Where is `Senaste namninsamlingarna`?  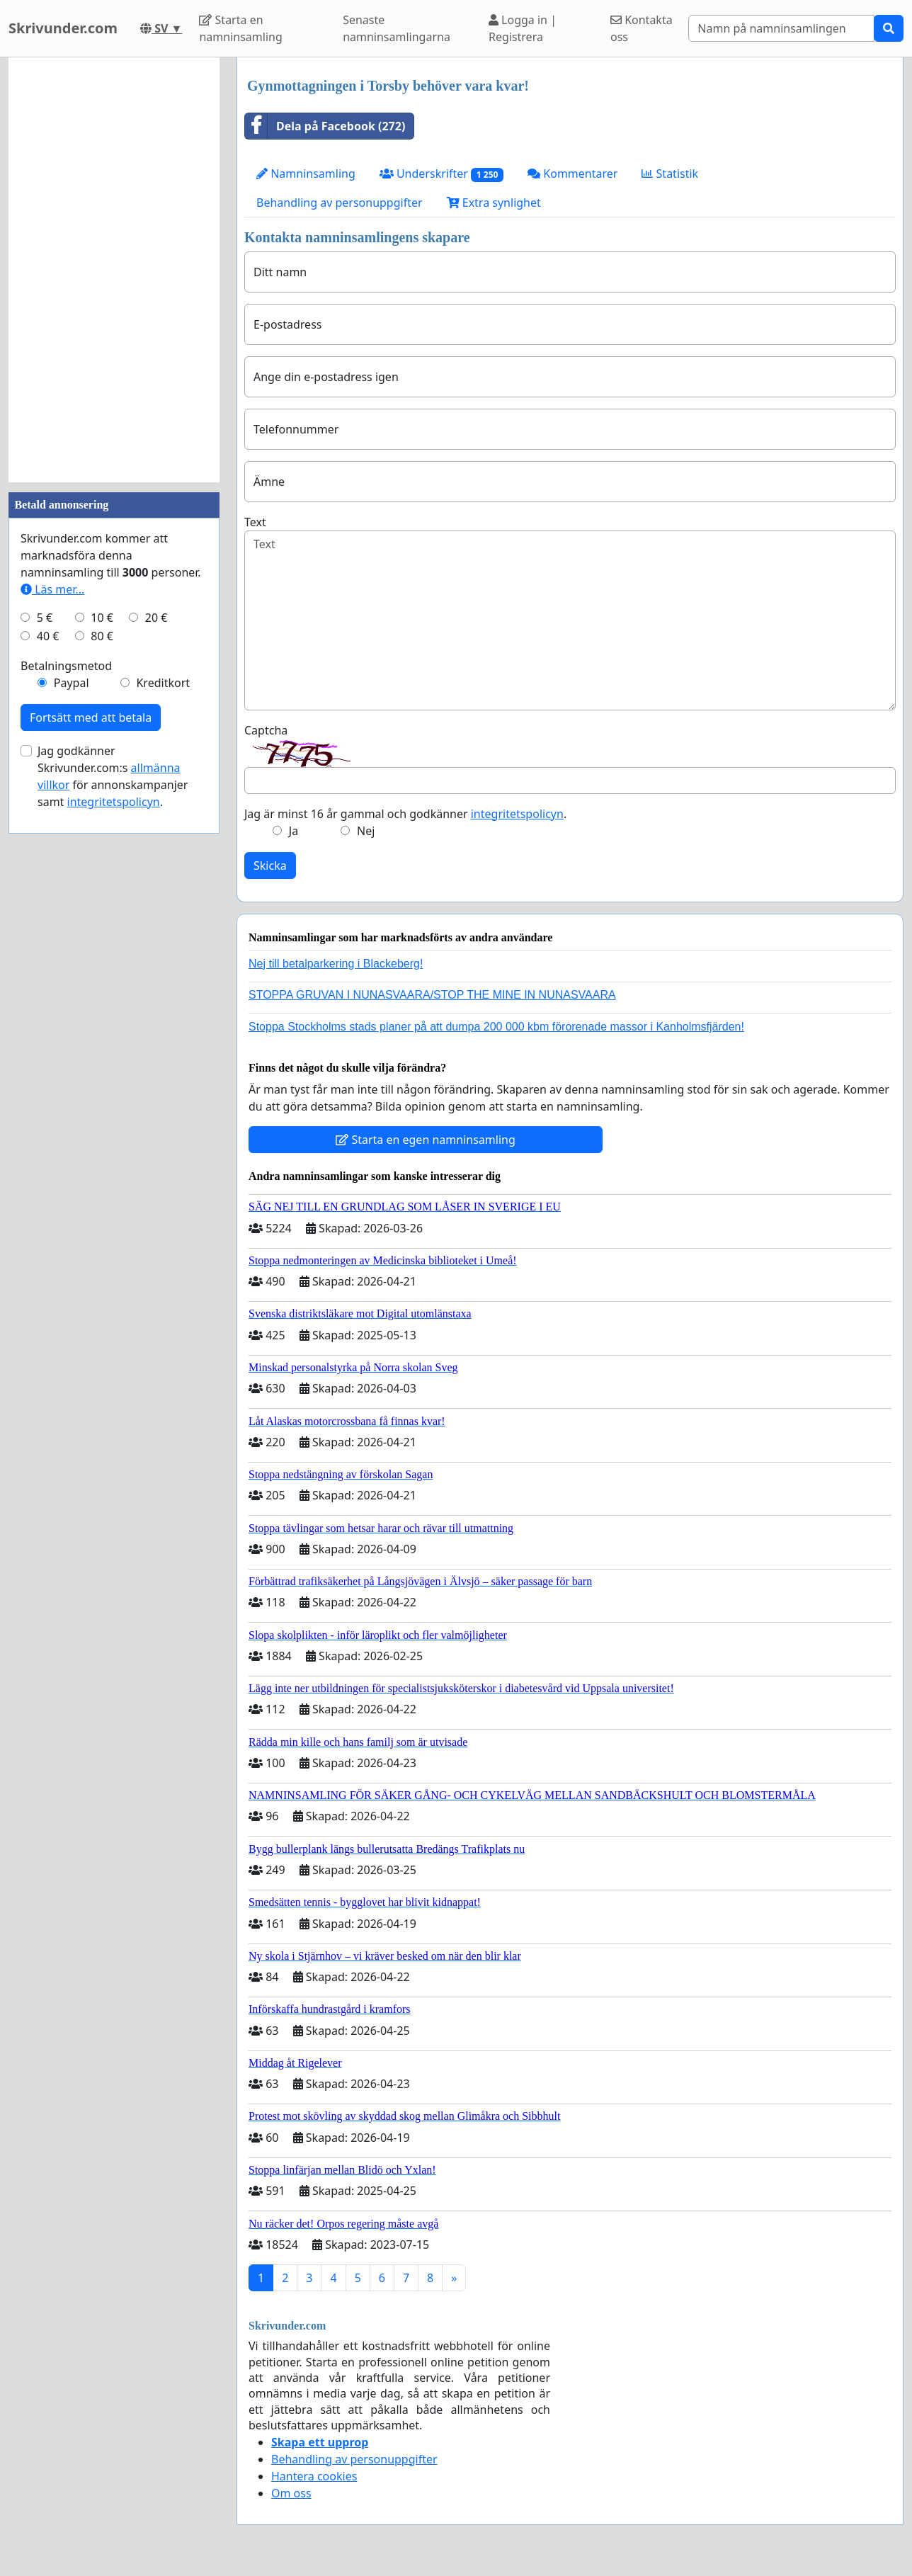 Senaste namninsamlingarna is located at coordinates (396, 28).